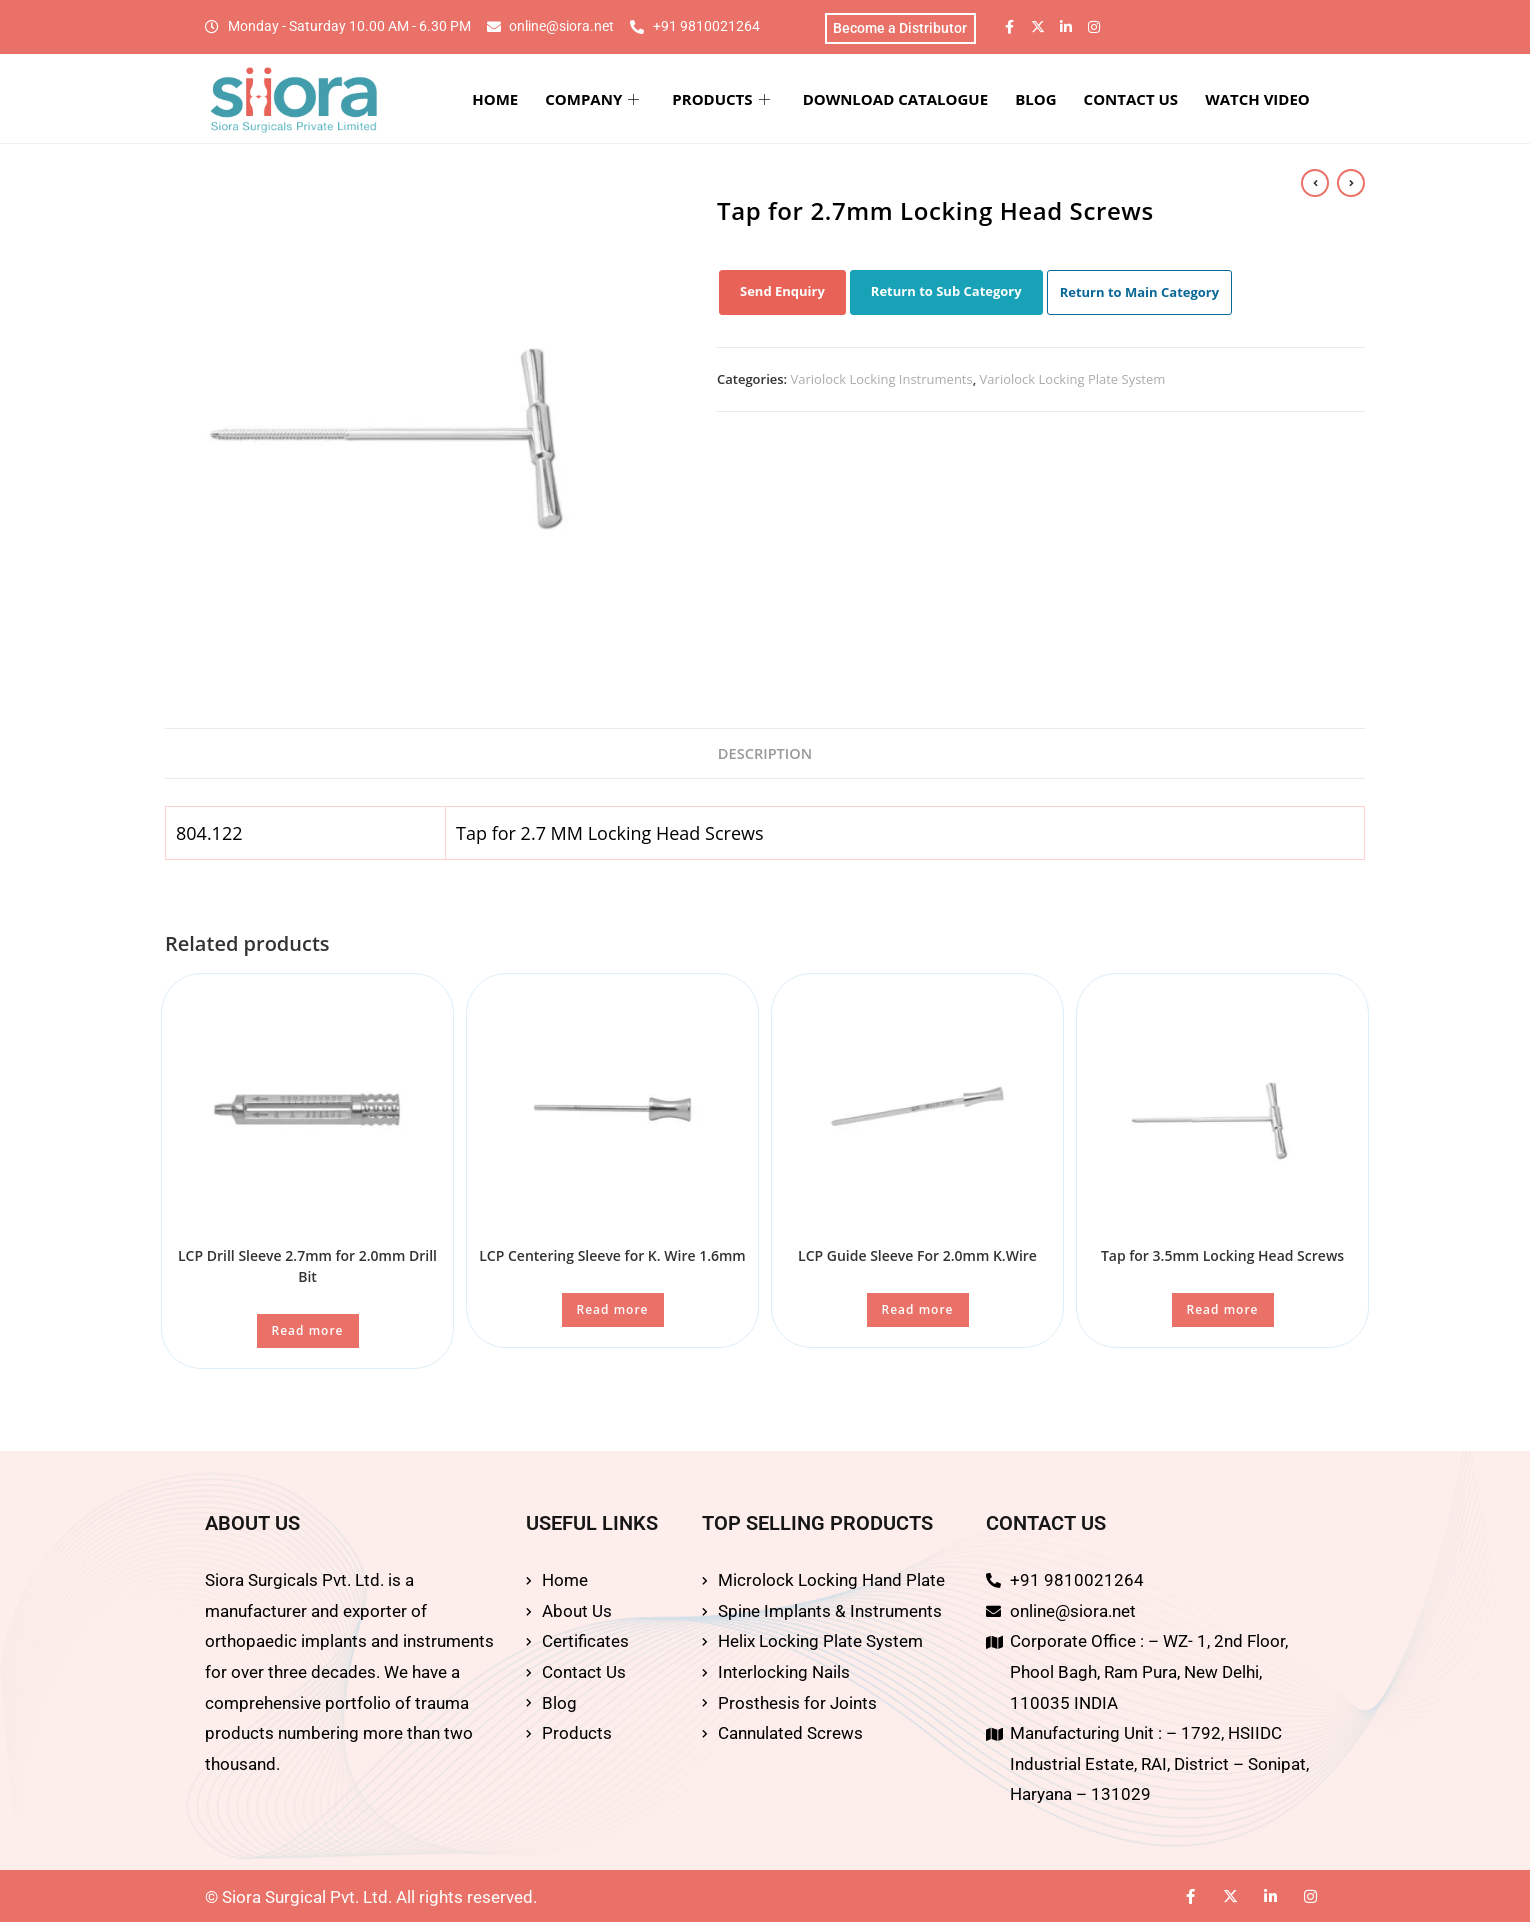 The image size is (1530, 1929). What do you see at coordinates (612, 1262) in the screenshot?
I see `LCP Centering Sleeve for K. Wire 1.6mm` at bounding box center [612, 1262].